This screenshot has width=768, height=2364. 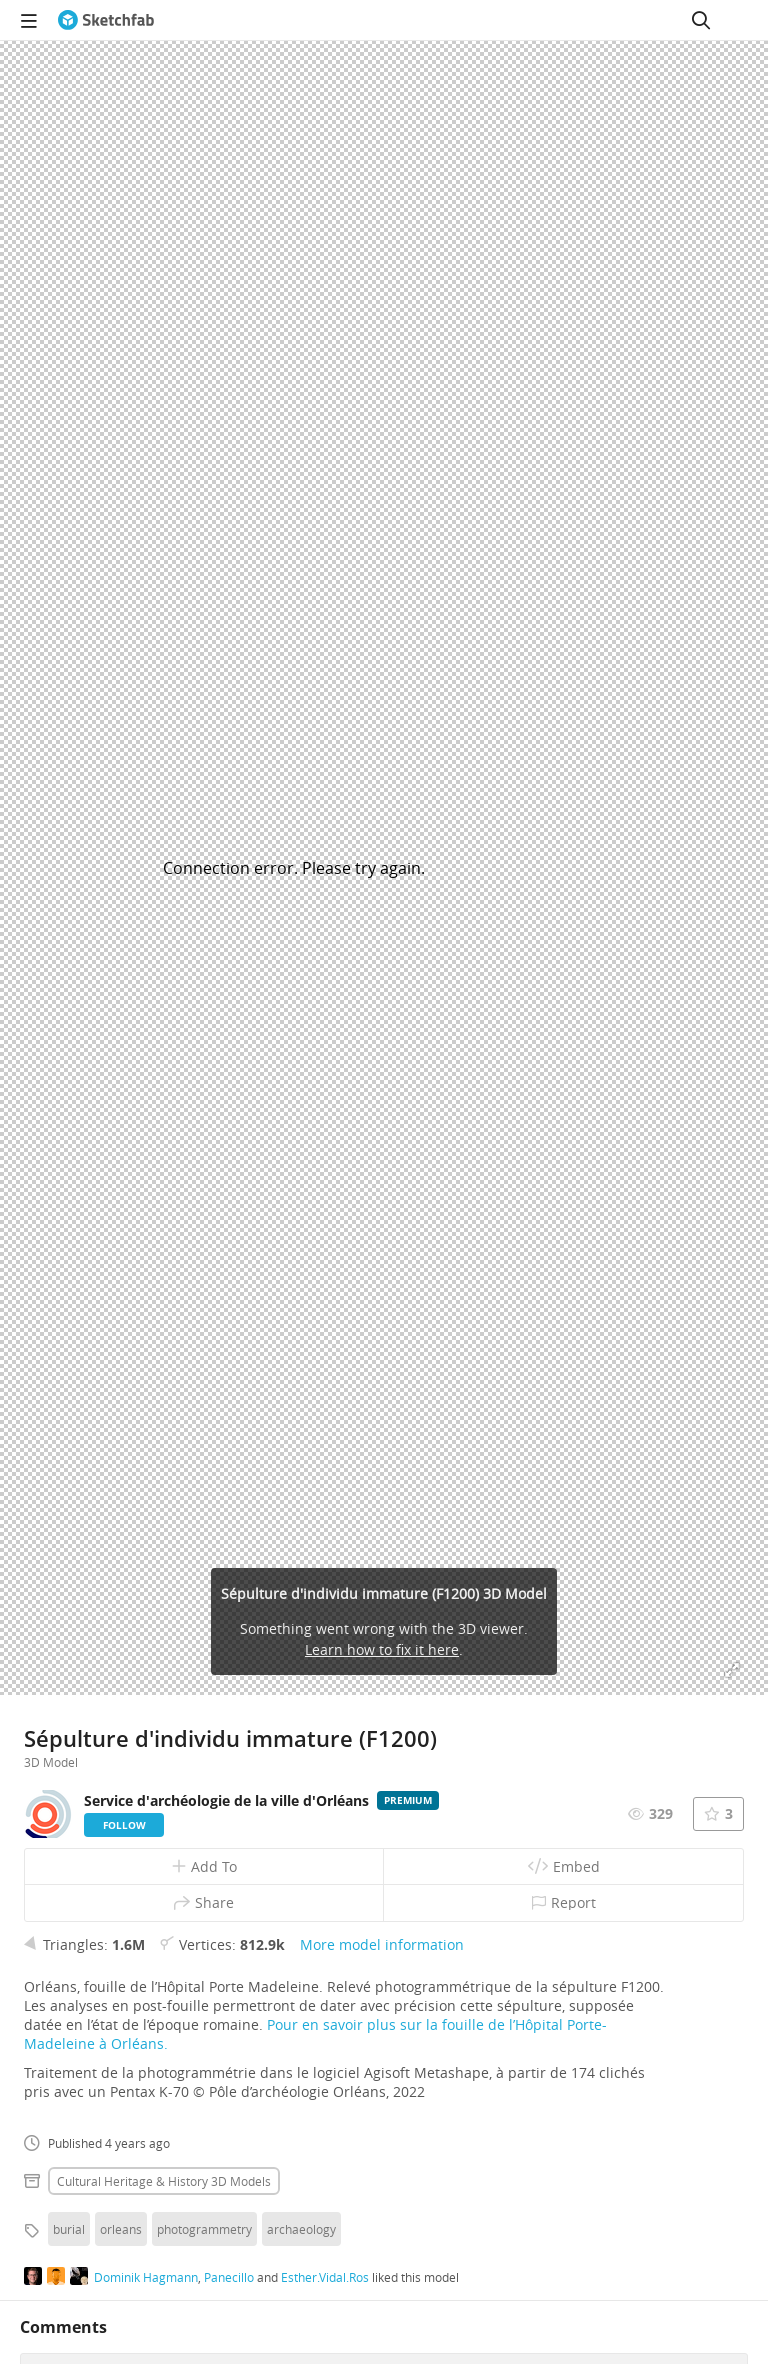 What do you see at coordinates (29, 20) in the screenshot?
I see `[navigation]` at bounding box center [29, 20].